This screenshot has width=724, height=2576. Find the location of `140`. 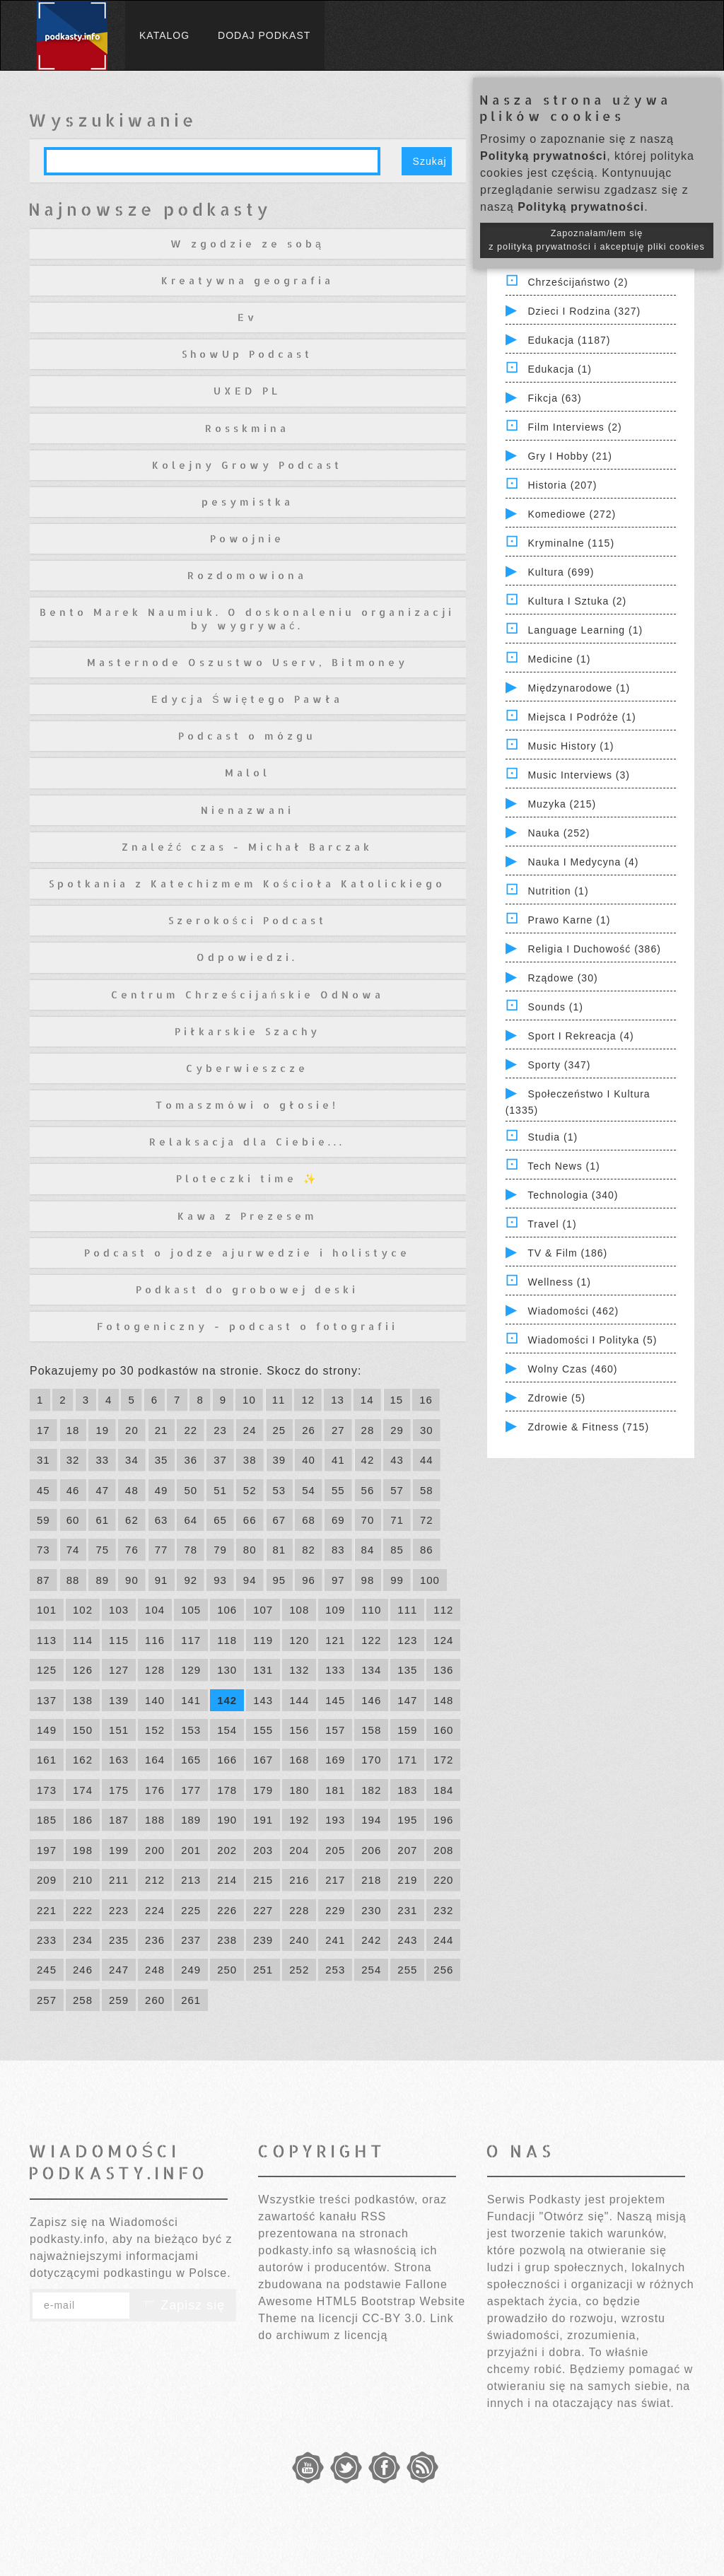

140 is located at coordinates (155, 1700).